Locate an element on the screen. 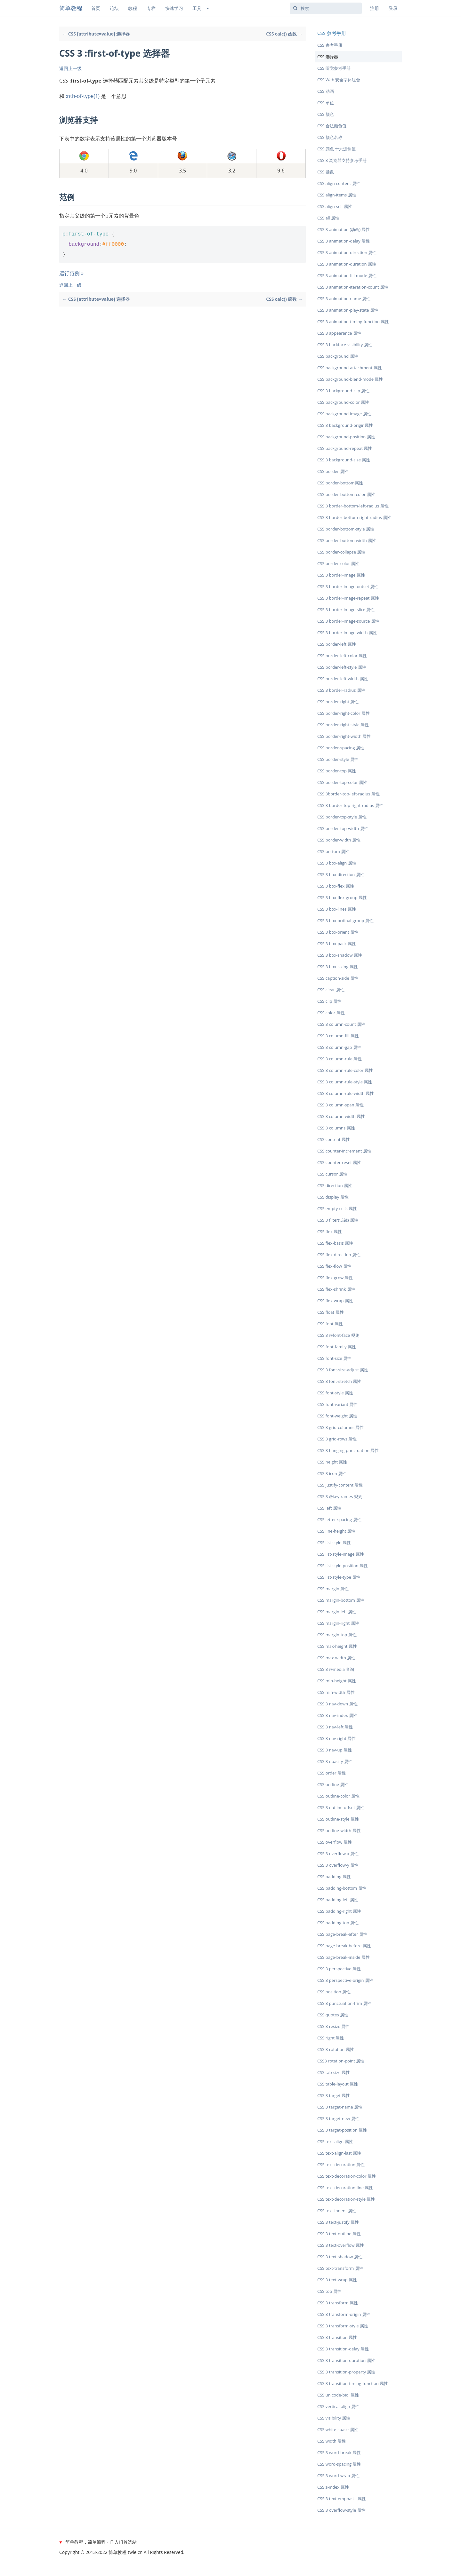 The height and width of the screenshot is (2576, 461). CSS border-right 属性 is located at coordinates (338, 702).